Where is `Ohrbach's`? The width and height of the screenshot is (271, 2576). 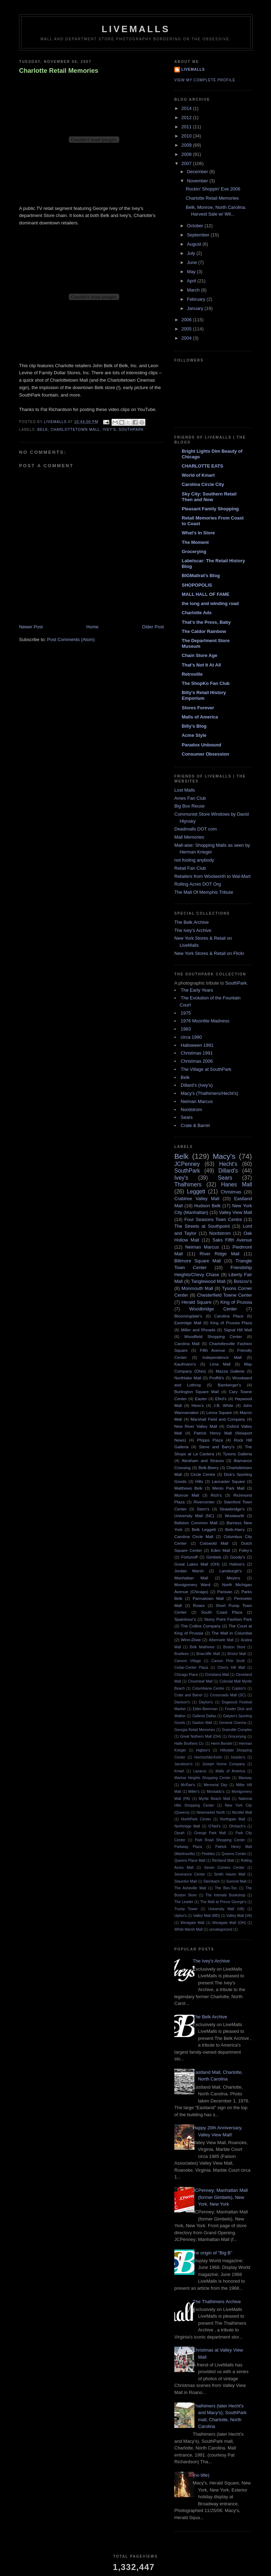 Ohrbach's is located at coordinates (237, 1826).